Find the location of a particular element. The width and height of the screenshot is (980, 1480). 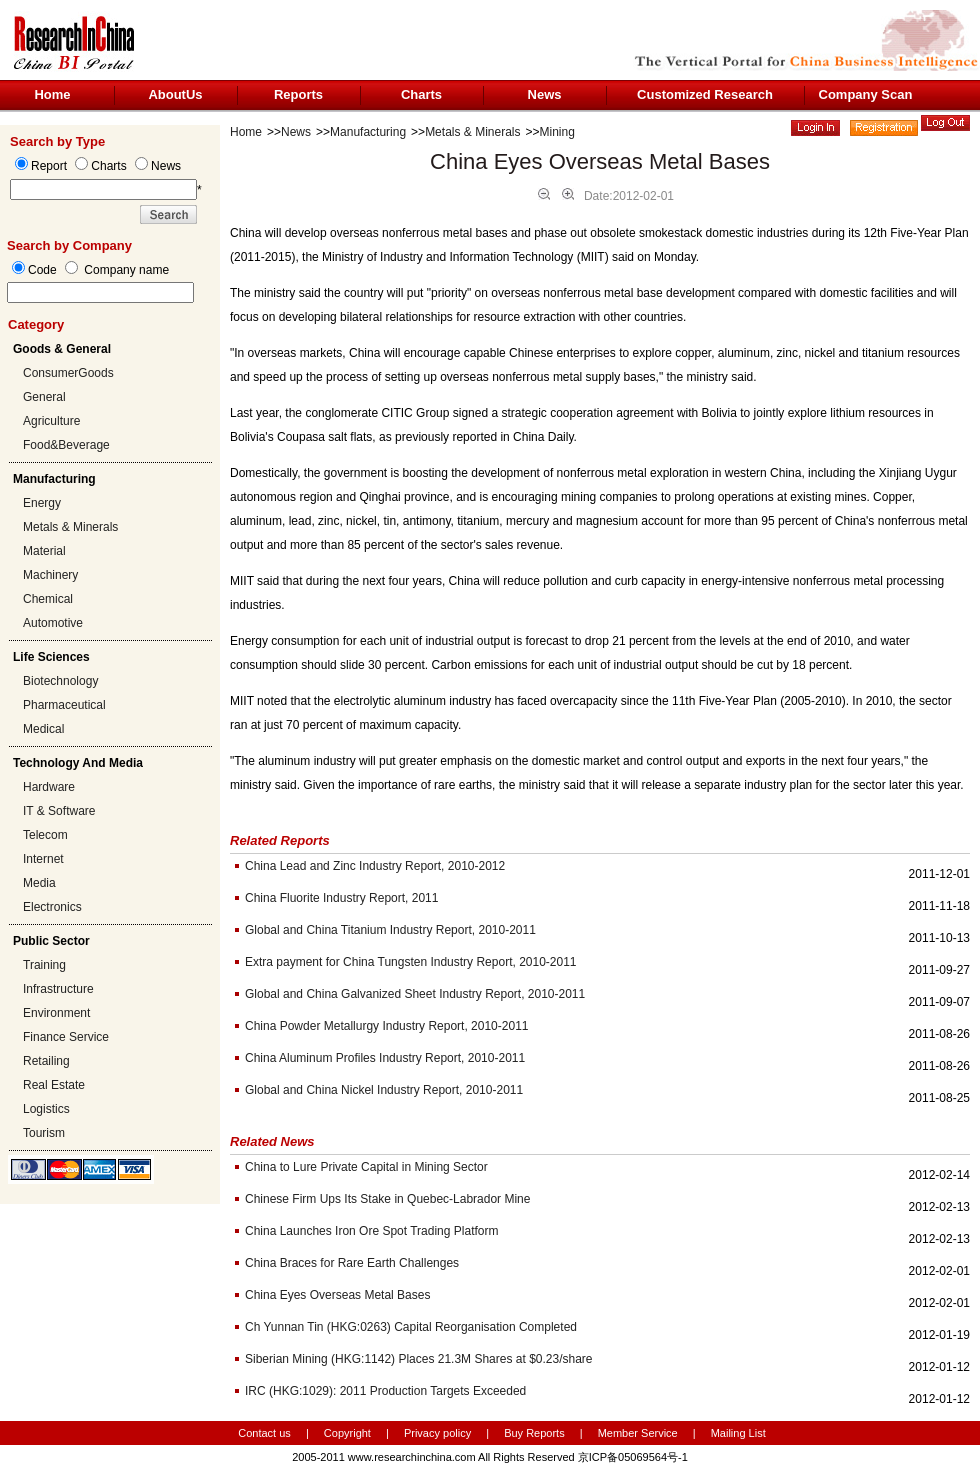

Automotive is located at coordinates (53, 623).